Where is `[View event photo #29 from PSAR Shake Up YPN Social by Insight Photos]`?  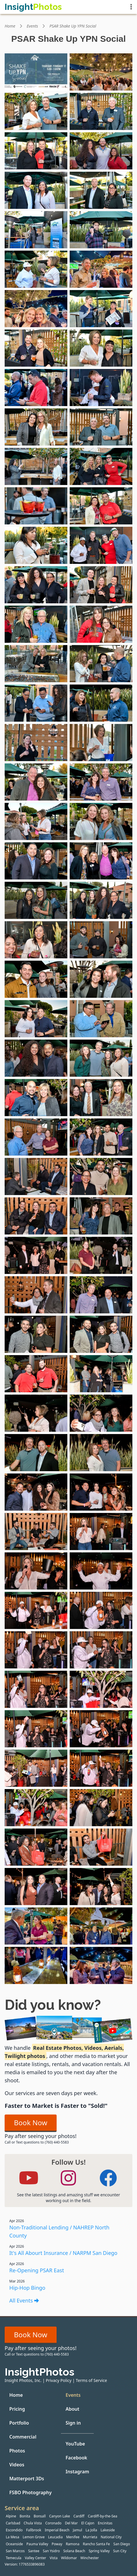
[View event photo #29 from PSAR Shake Up YPN Social by Insight Photos] is located at coordinates (36, 624).